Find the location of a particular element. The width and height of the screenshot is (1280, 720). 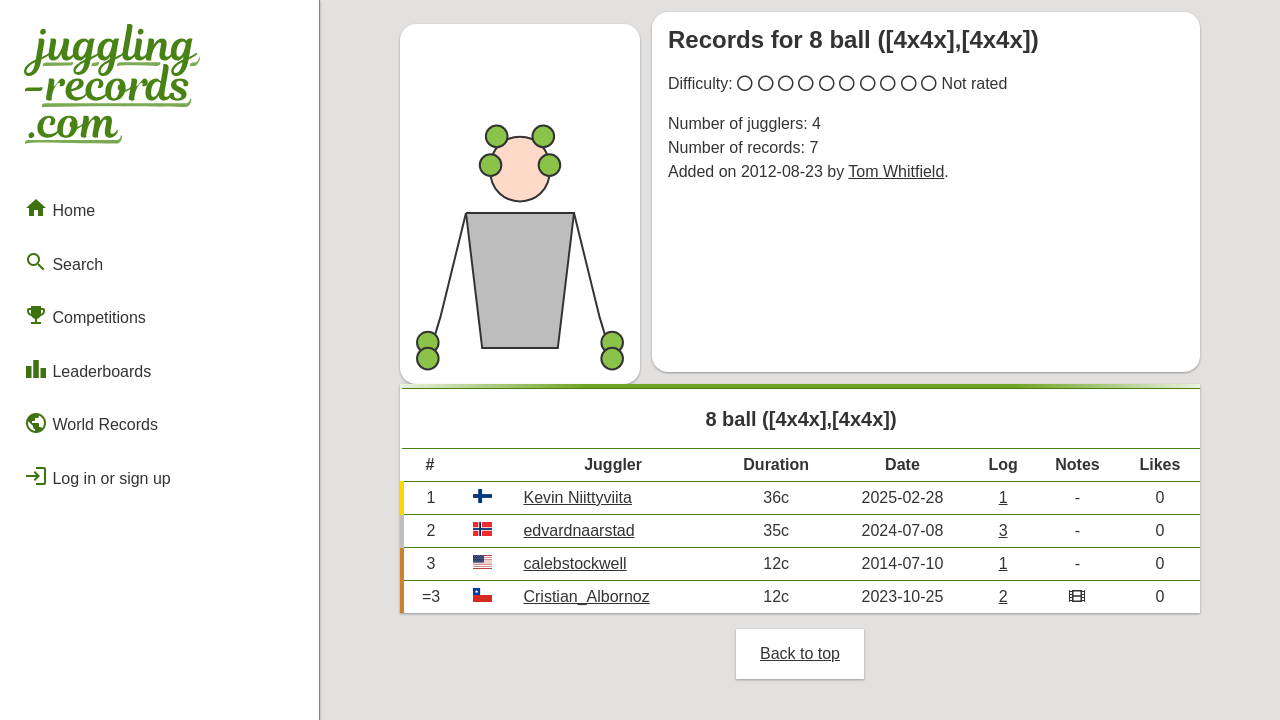

Competitions is located at coordinates (85, 315).